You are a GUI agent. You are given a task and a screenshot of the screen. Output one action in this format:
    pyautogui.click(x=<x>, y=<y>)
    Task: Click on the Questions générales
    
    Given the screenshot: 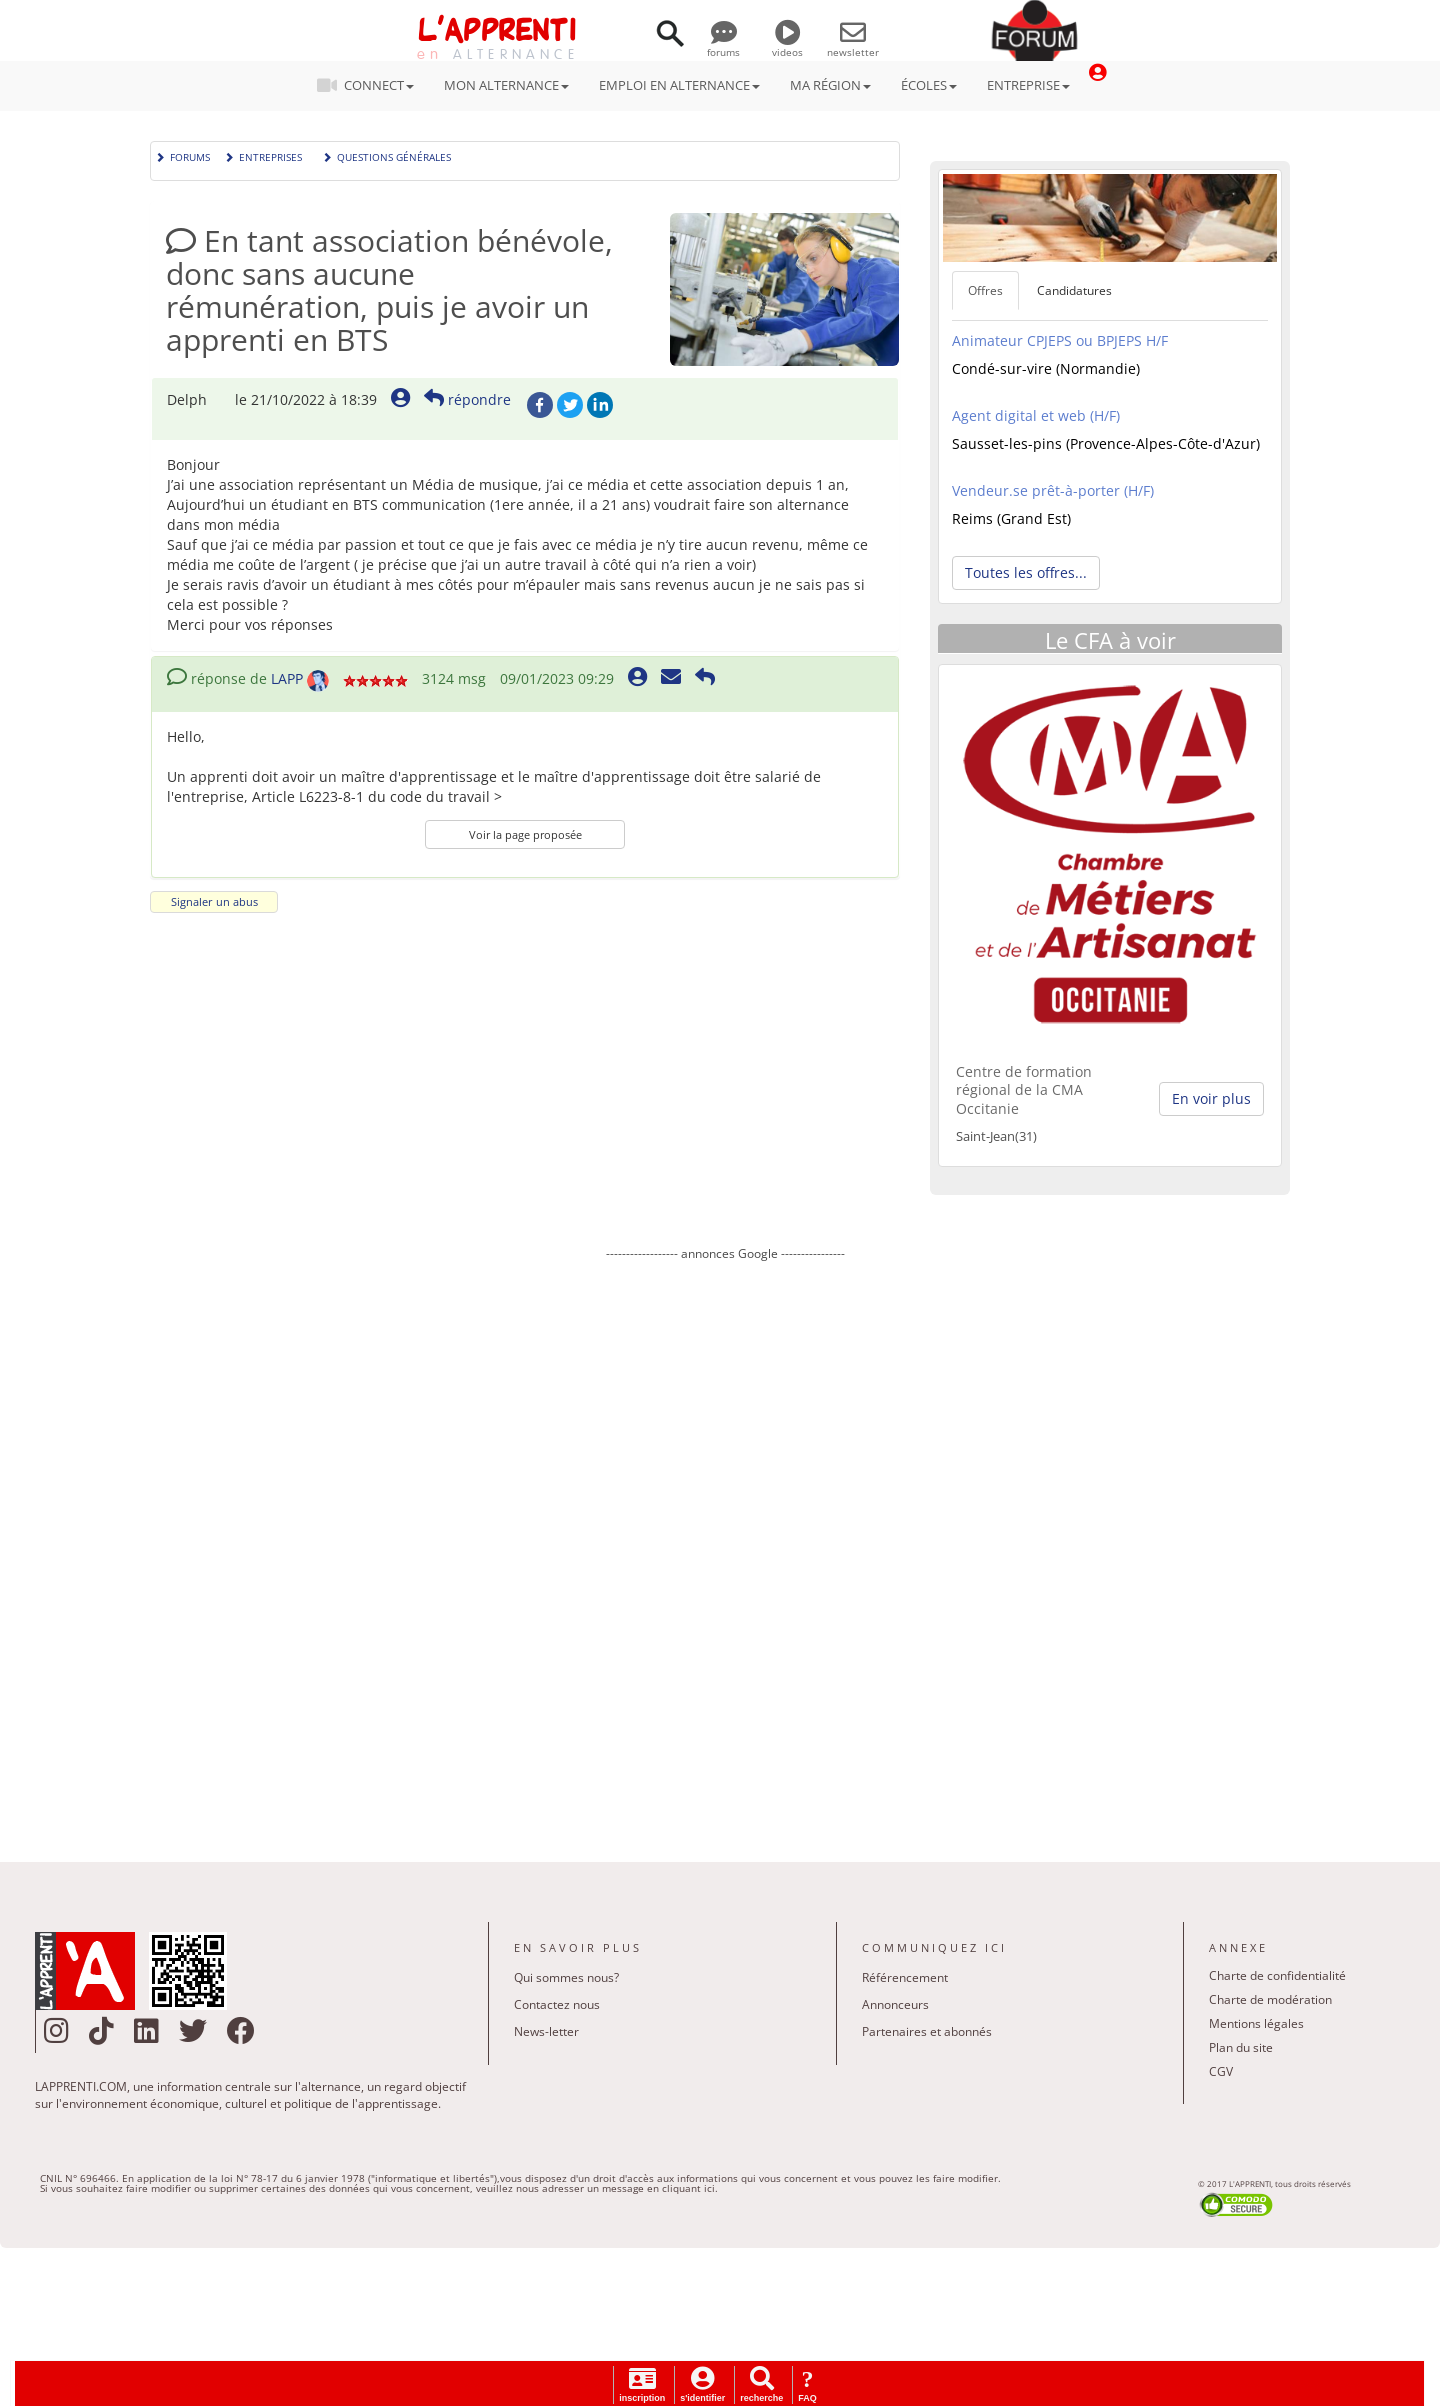 What is the action you would take?
    pyautogui.click(x=386, y=155)
    